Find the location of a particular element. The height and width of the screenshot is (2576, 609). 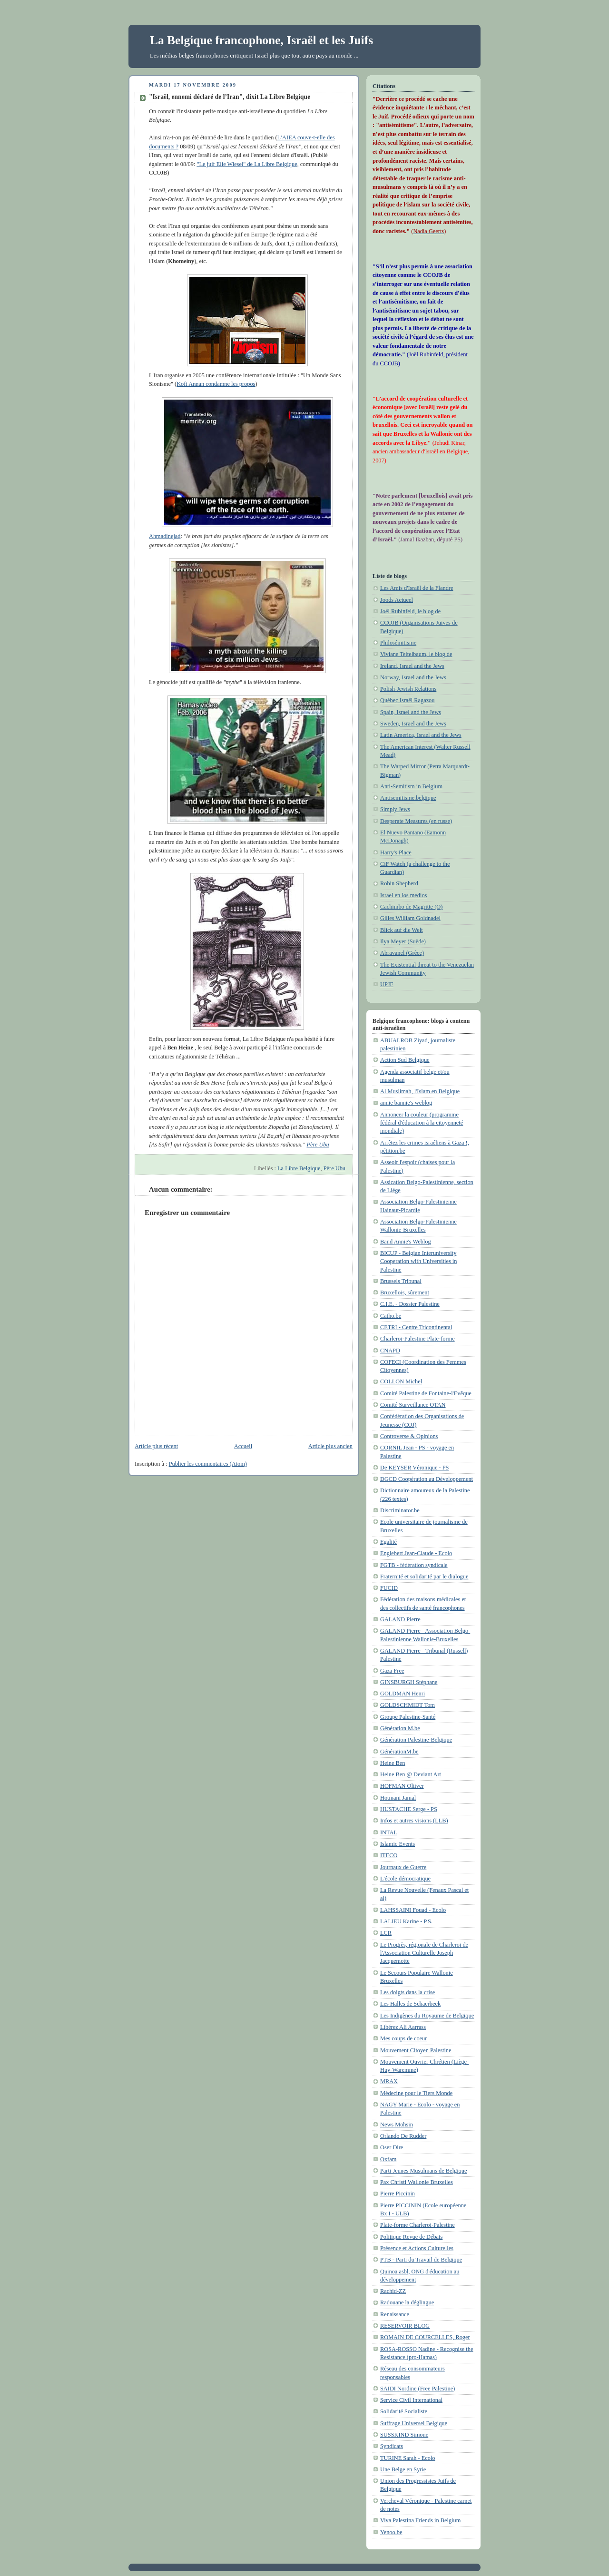

Abravanel (Grèce) is located at coordinates (402, 953).